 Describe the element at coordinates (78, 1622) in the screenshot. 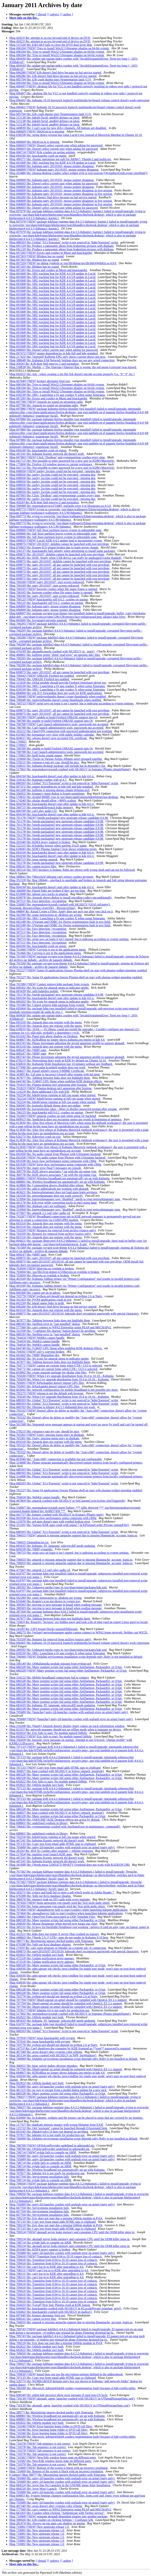

I see `[Bug 72663] Re: Ktouch's "lectures" are hidden away and took a bit of time (and an expert Linux guru) to locate` at that location.